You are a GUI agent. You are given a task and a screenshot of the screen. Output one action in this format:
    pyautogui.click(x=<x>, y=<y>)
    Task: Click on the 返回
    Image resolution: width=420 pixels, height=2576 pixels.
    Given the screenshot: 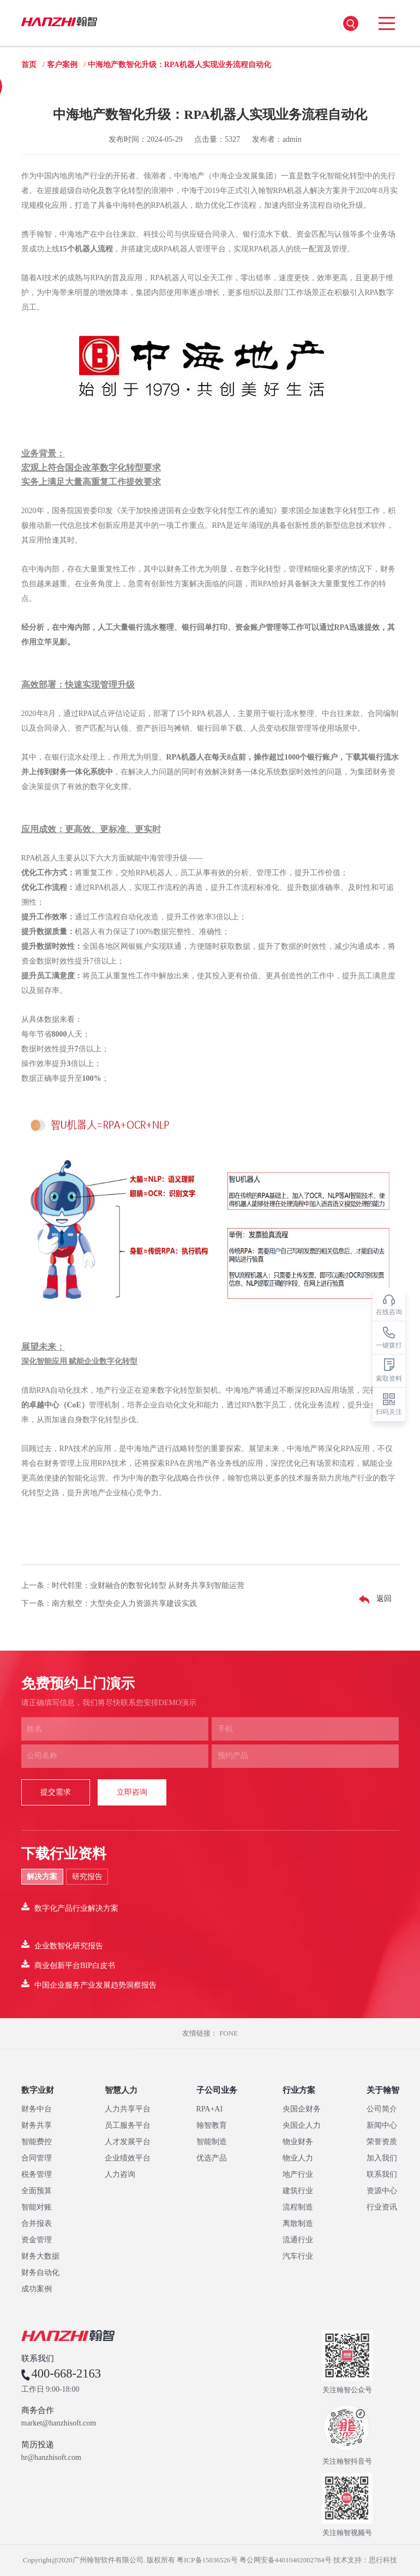 What is the action you would take?
    pyautogui.click(x=372, y=1599)
    